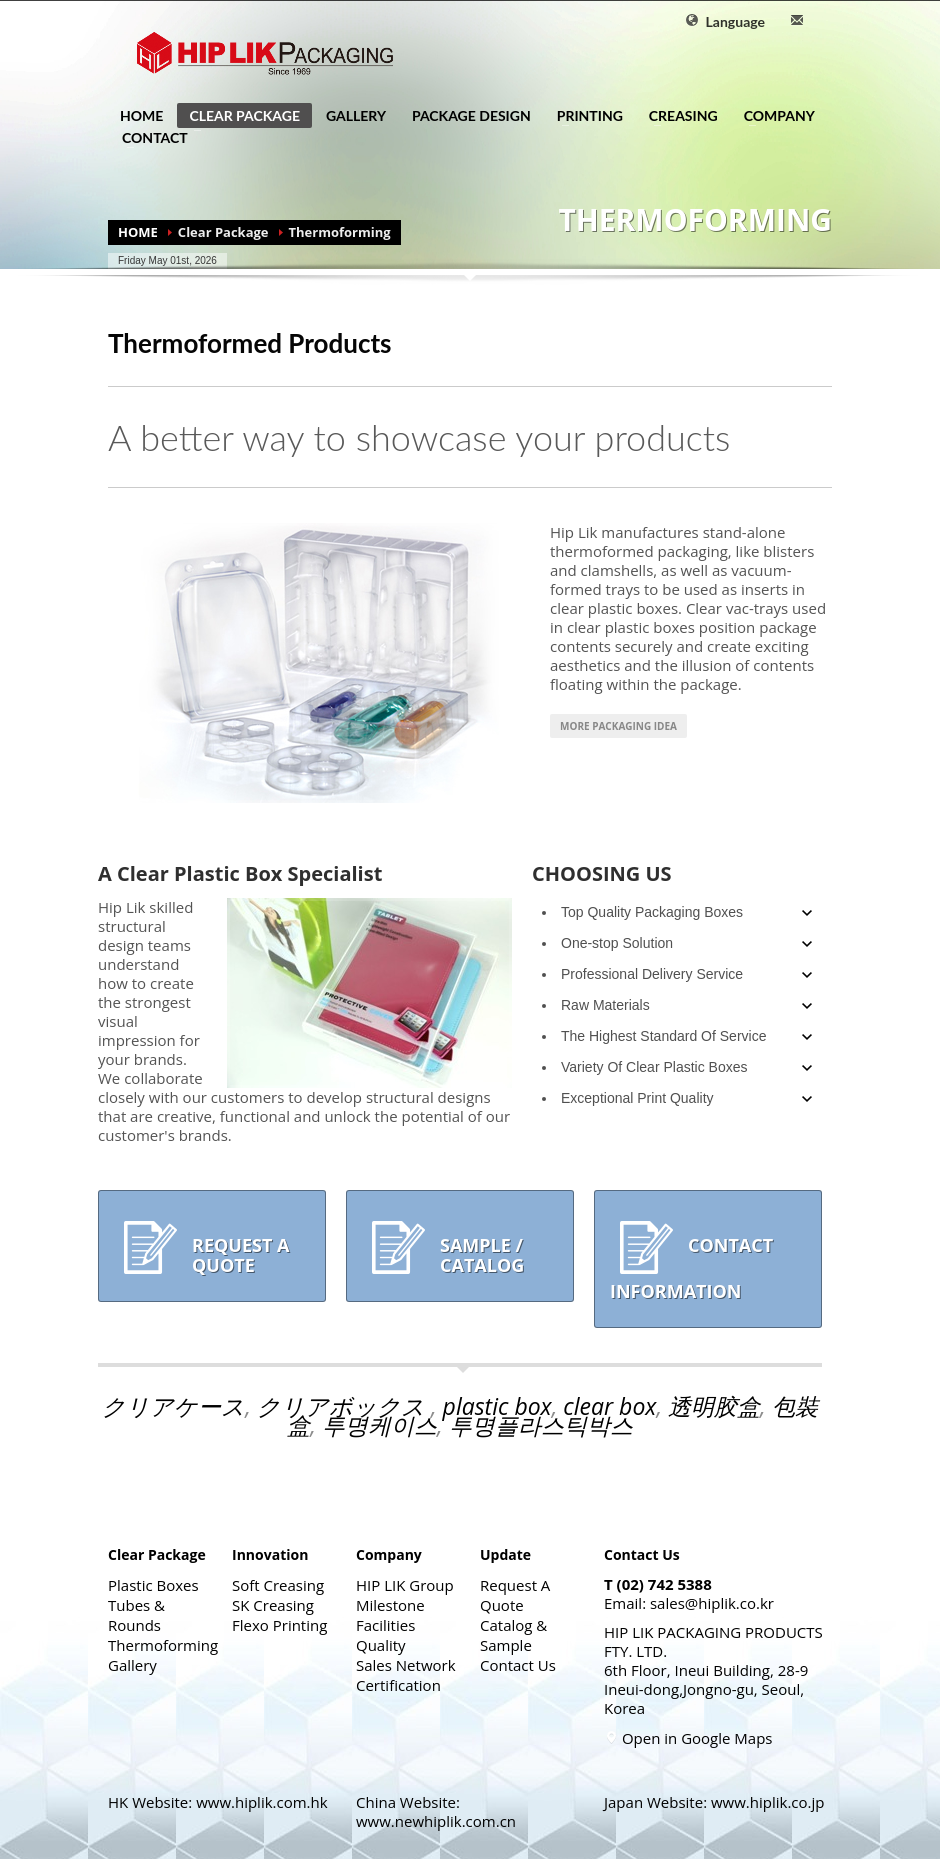 This screenshot has width=940, height=1859. Describe the element at coordinates (497, 1406) in the screenshot. I see `plastic box` at that location.